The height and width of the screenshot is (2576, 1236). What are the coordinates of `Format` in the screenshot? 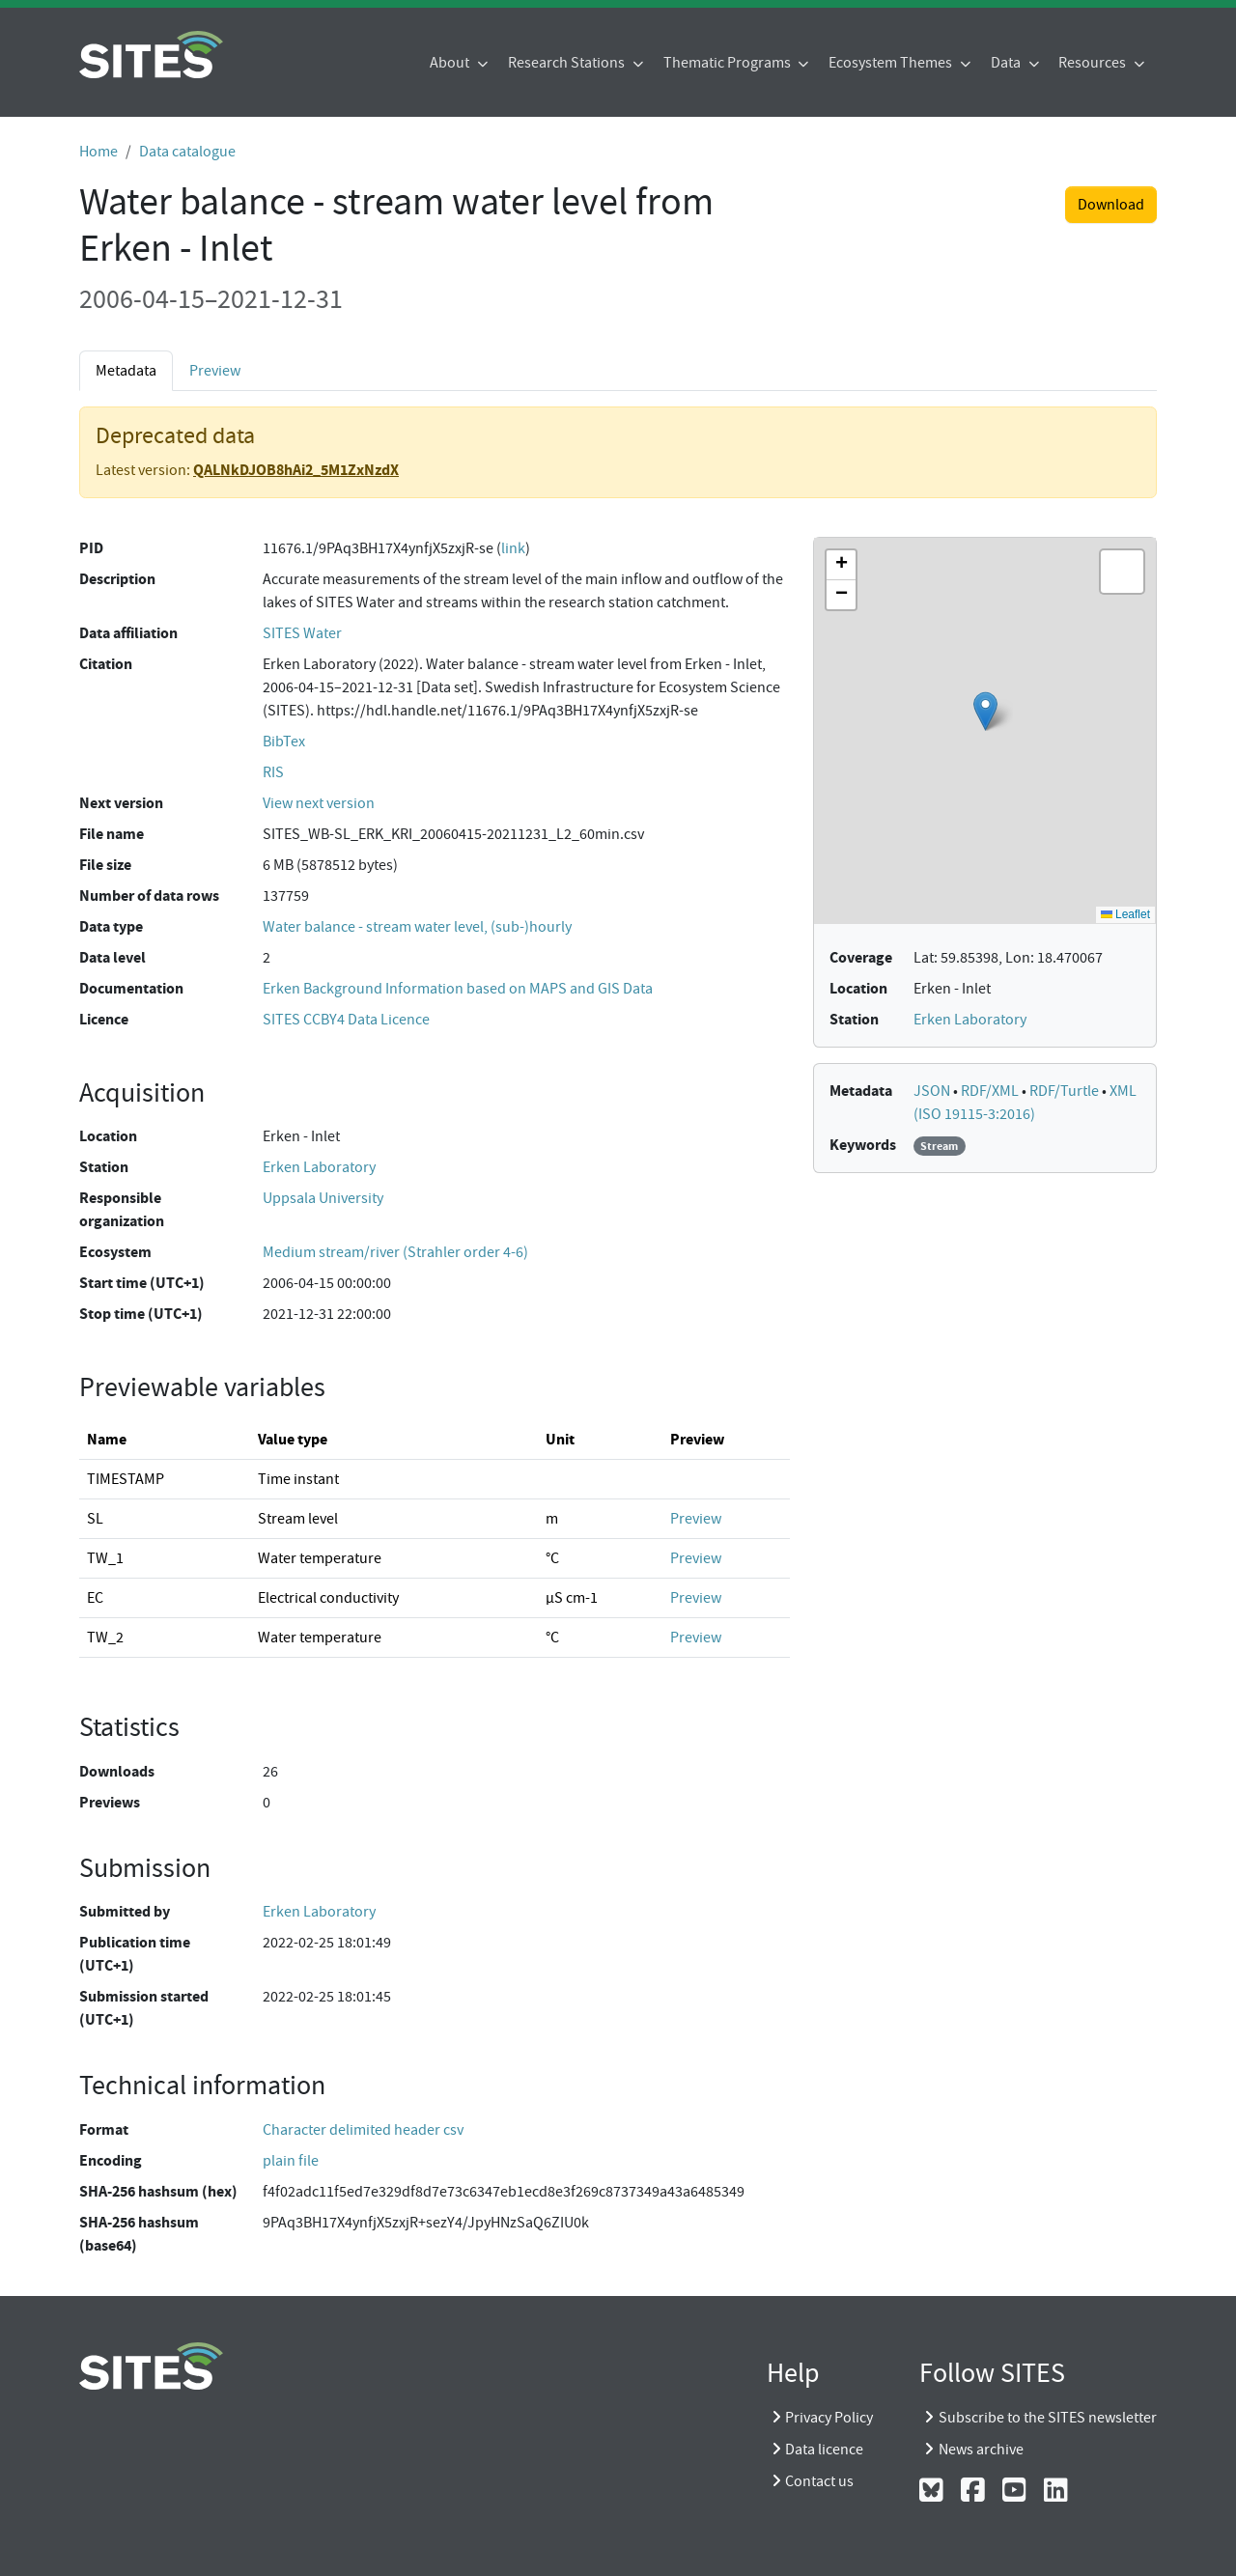 It's located at (103, 2129).